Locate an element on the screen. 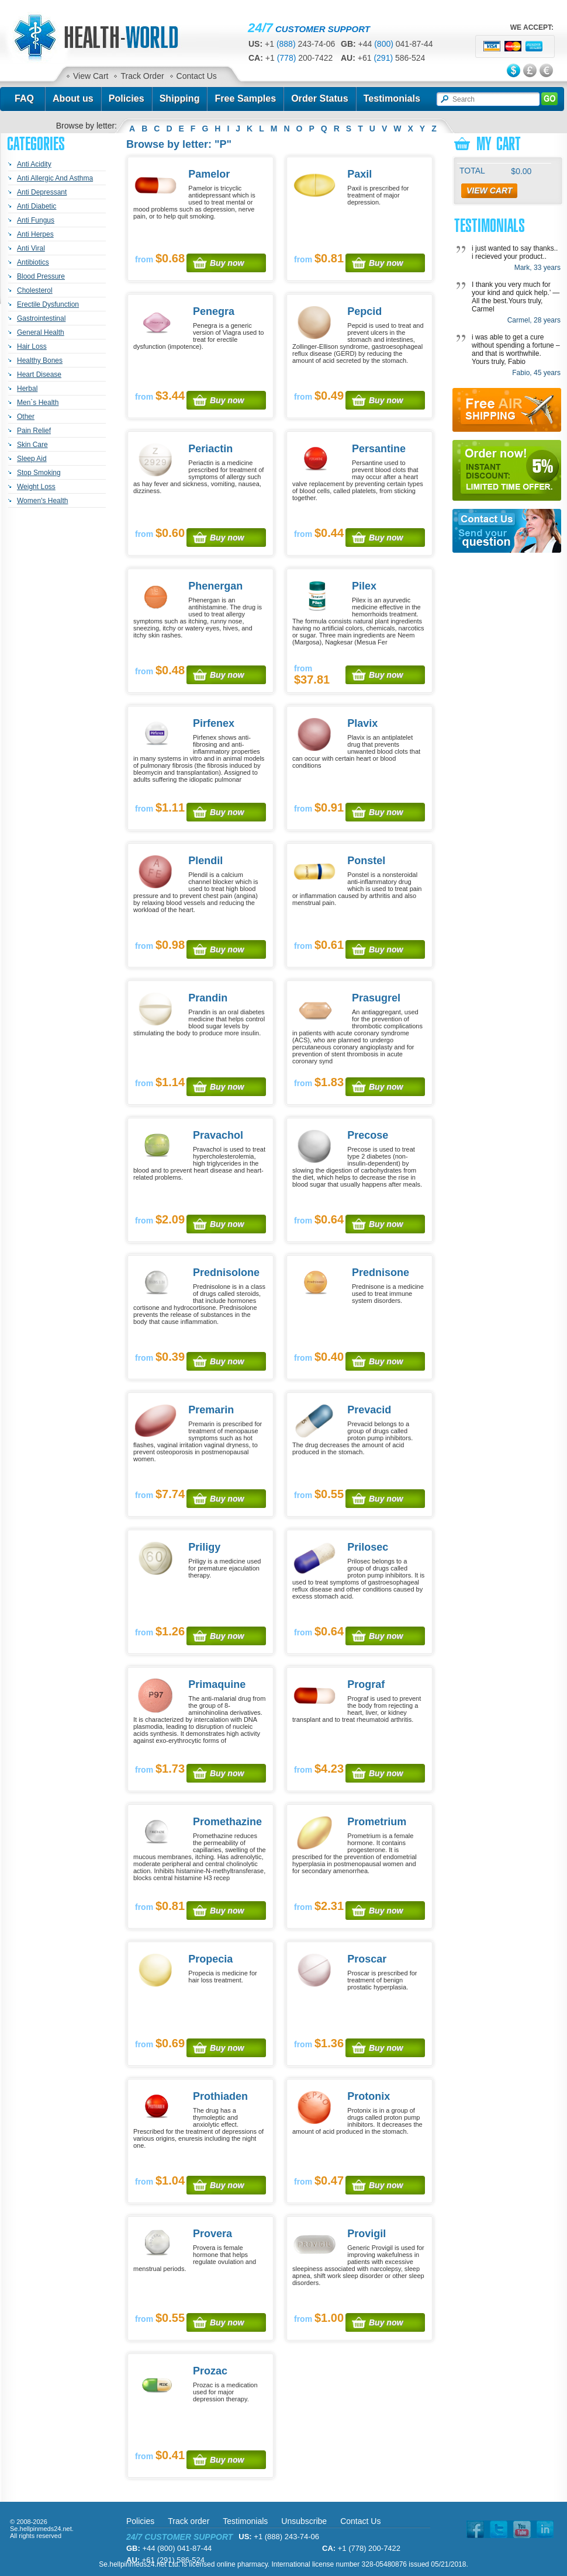 This screenshot has width=567, height=2576. Erectile Dysfunction is located at coordinates (48, 304).